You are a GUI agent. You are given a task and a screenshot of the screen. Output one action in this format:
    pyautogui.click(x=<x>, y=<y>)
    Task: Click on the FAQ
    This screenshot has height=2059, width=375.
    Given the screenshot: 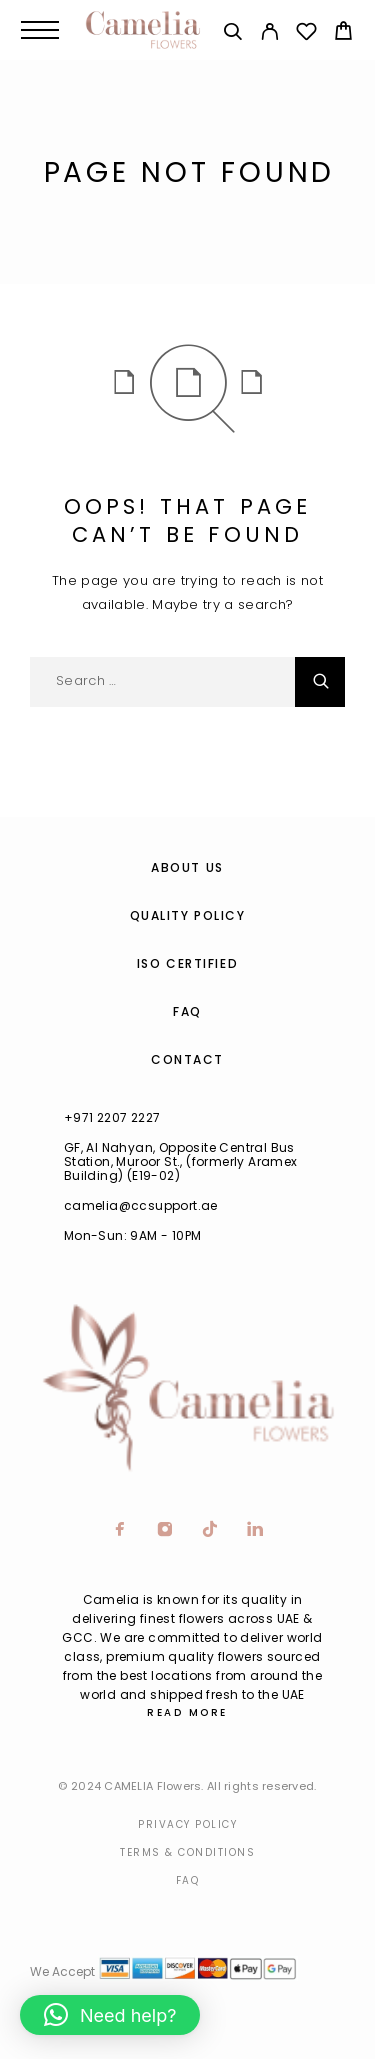 What is the action you would take?
    pyautogui.click(x=187, y=1011)
    